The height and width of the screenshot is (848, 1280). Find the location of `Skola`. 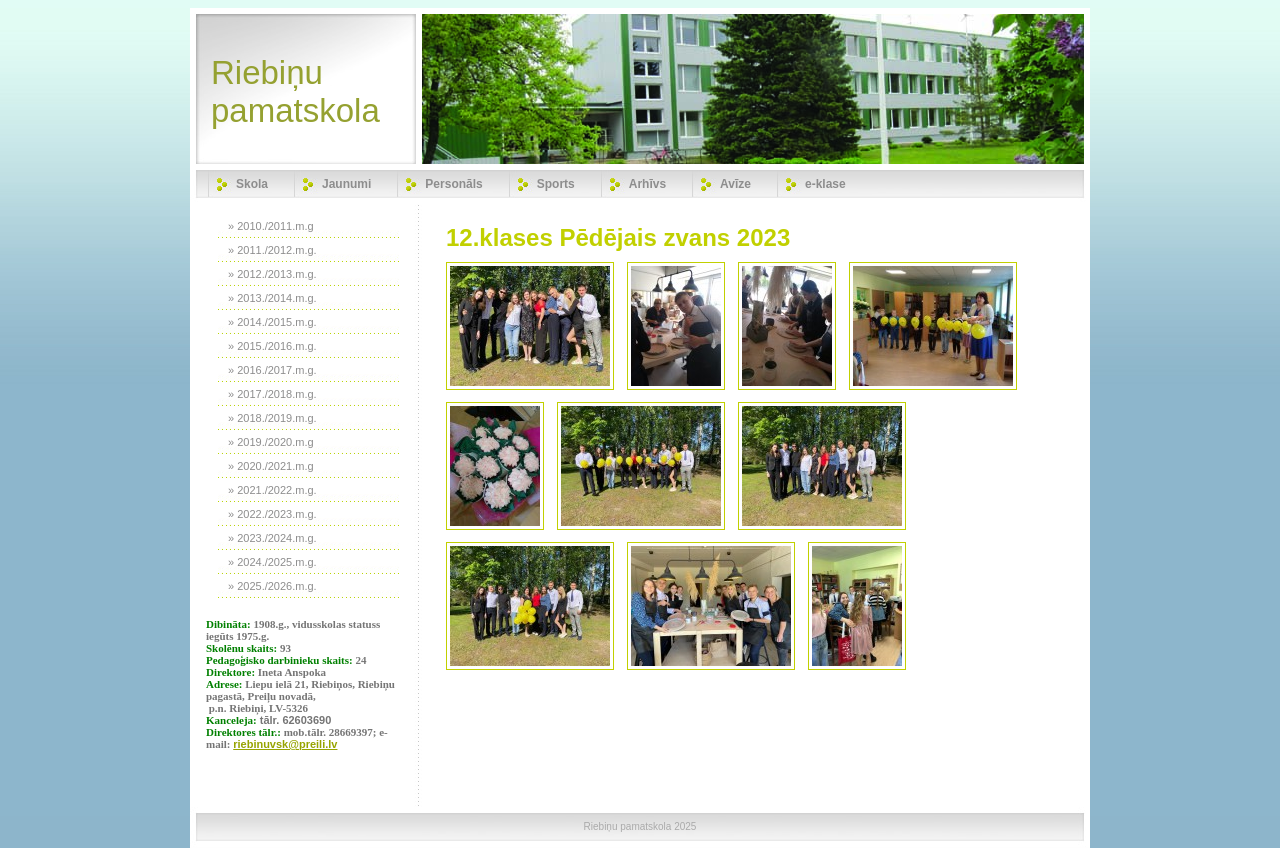

Skola is located at coordinates (252, 184).